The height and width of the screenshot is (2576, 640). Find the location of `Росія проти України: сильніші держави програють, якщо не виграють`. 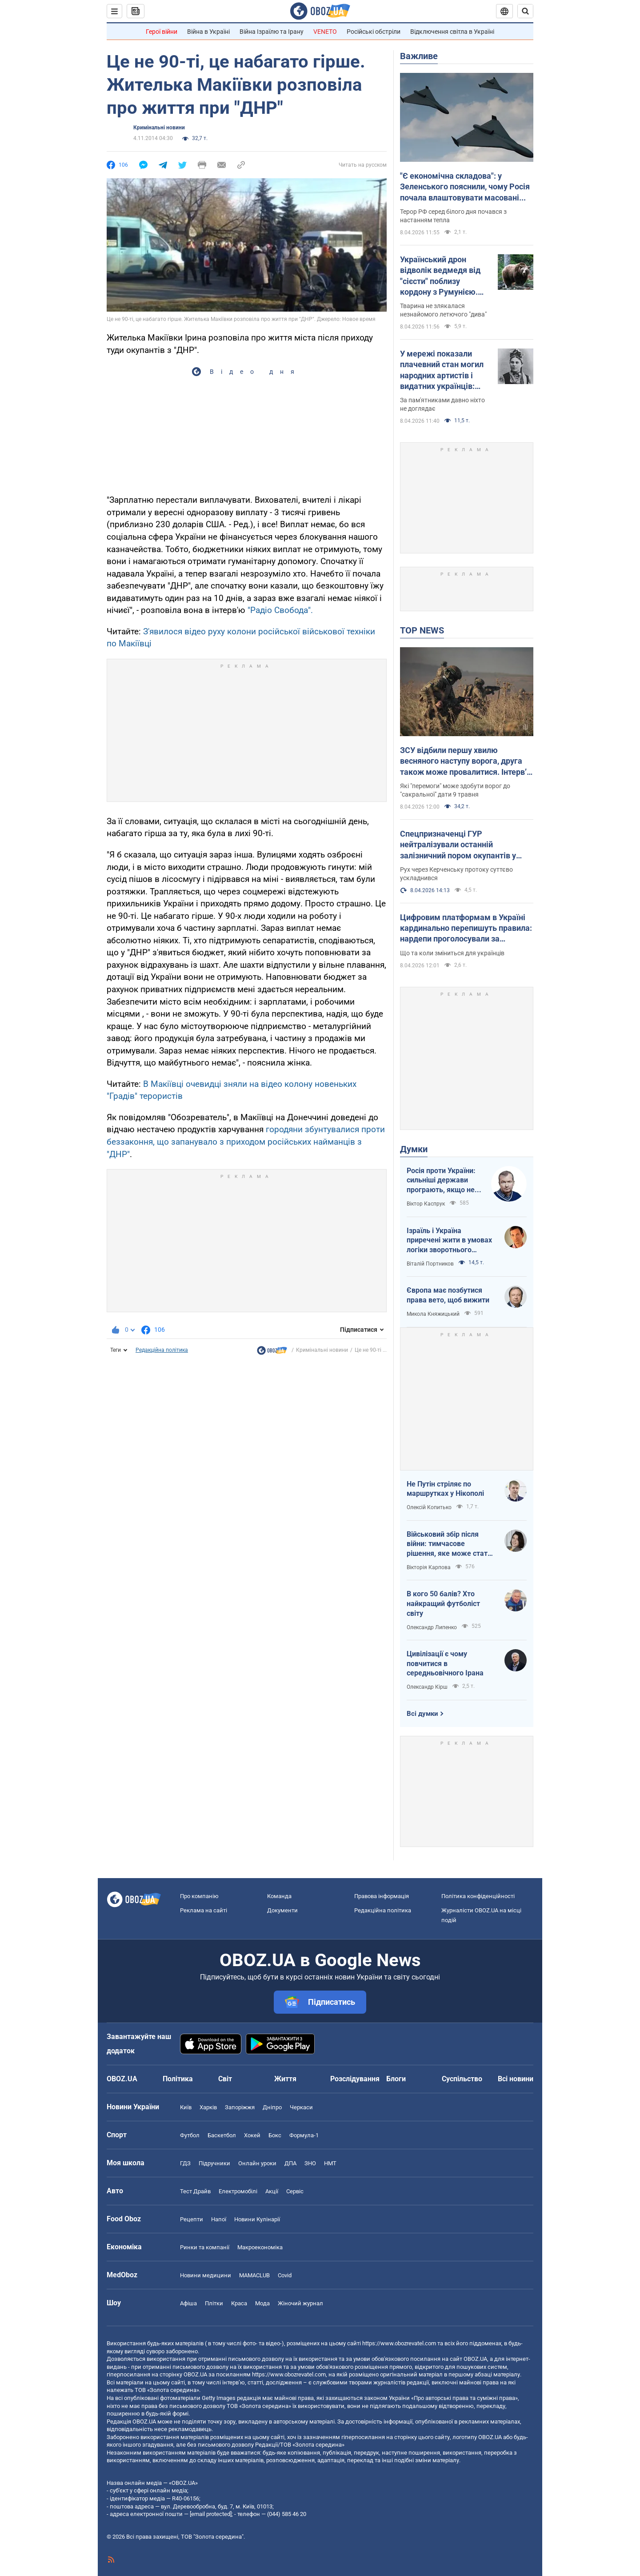

Росія проти України: сильніші держави програють, якщо не виграють is located at coordinates (441, 1180).